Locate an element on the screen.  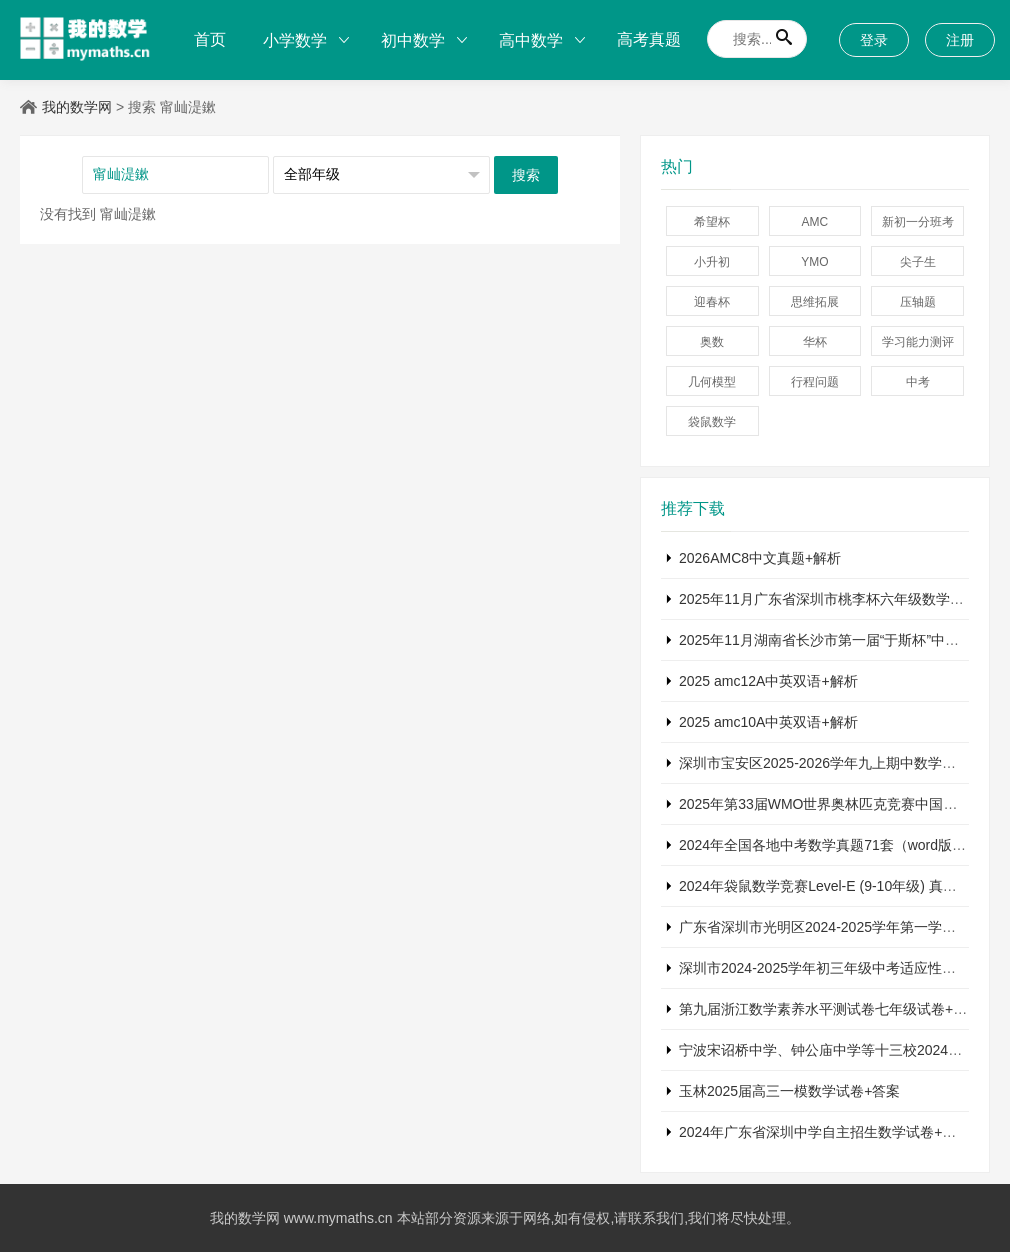
中考 is located at coordinates (918, 382).